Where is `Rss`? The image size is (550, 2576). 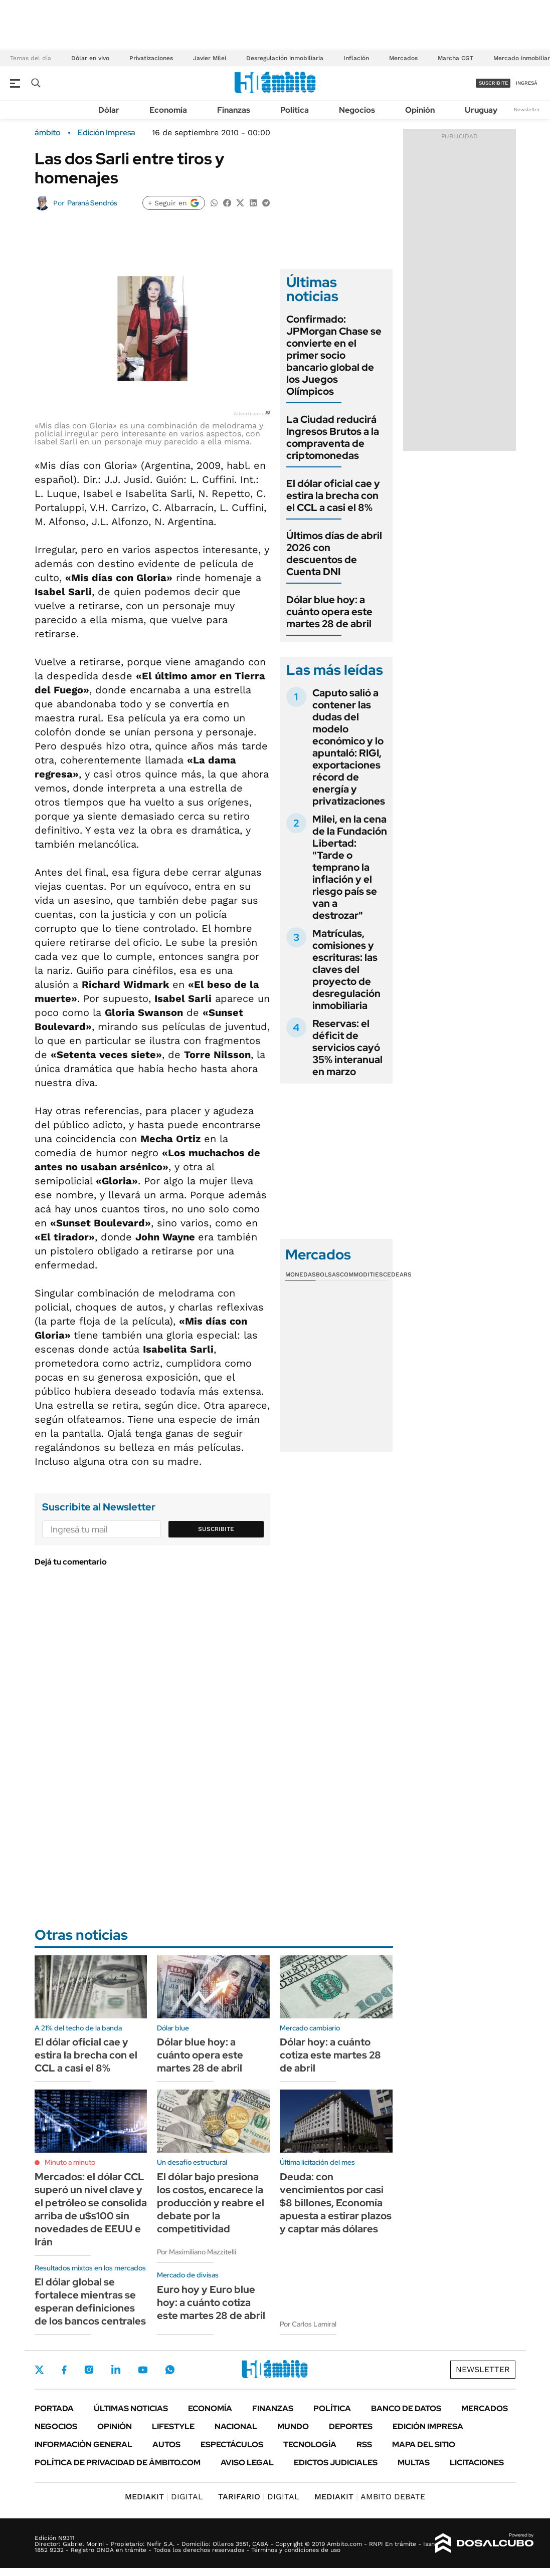
Rss is located at coordinates (364, 2444).